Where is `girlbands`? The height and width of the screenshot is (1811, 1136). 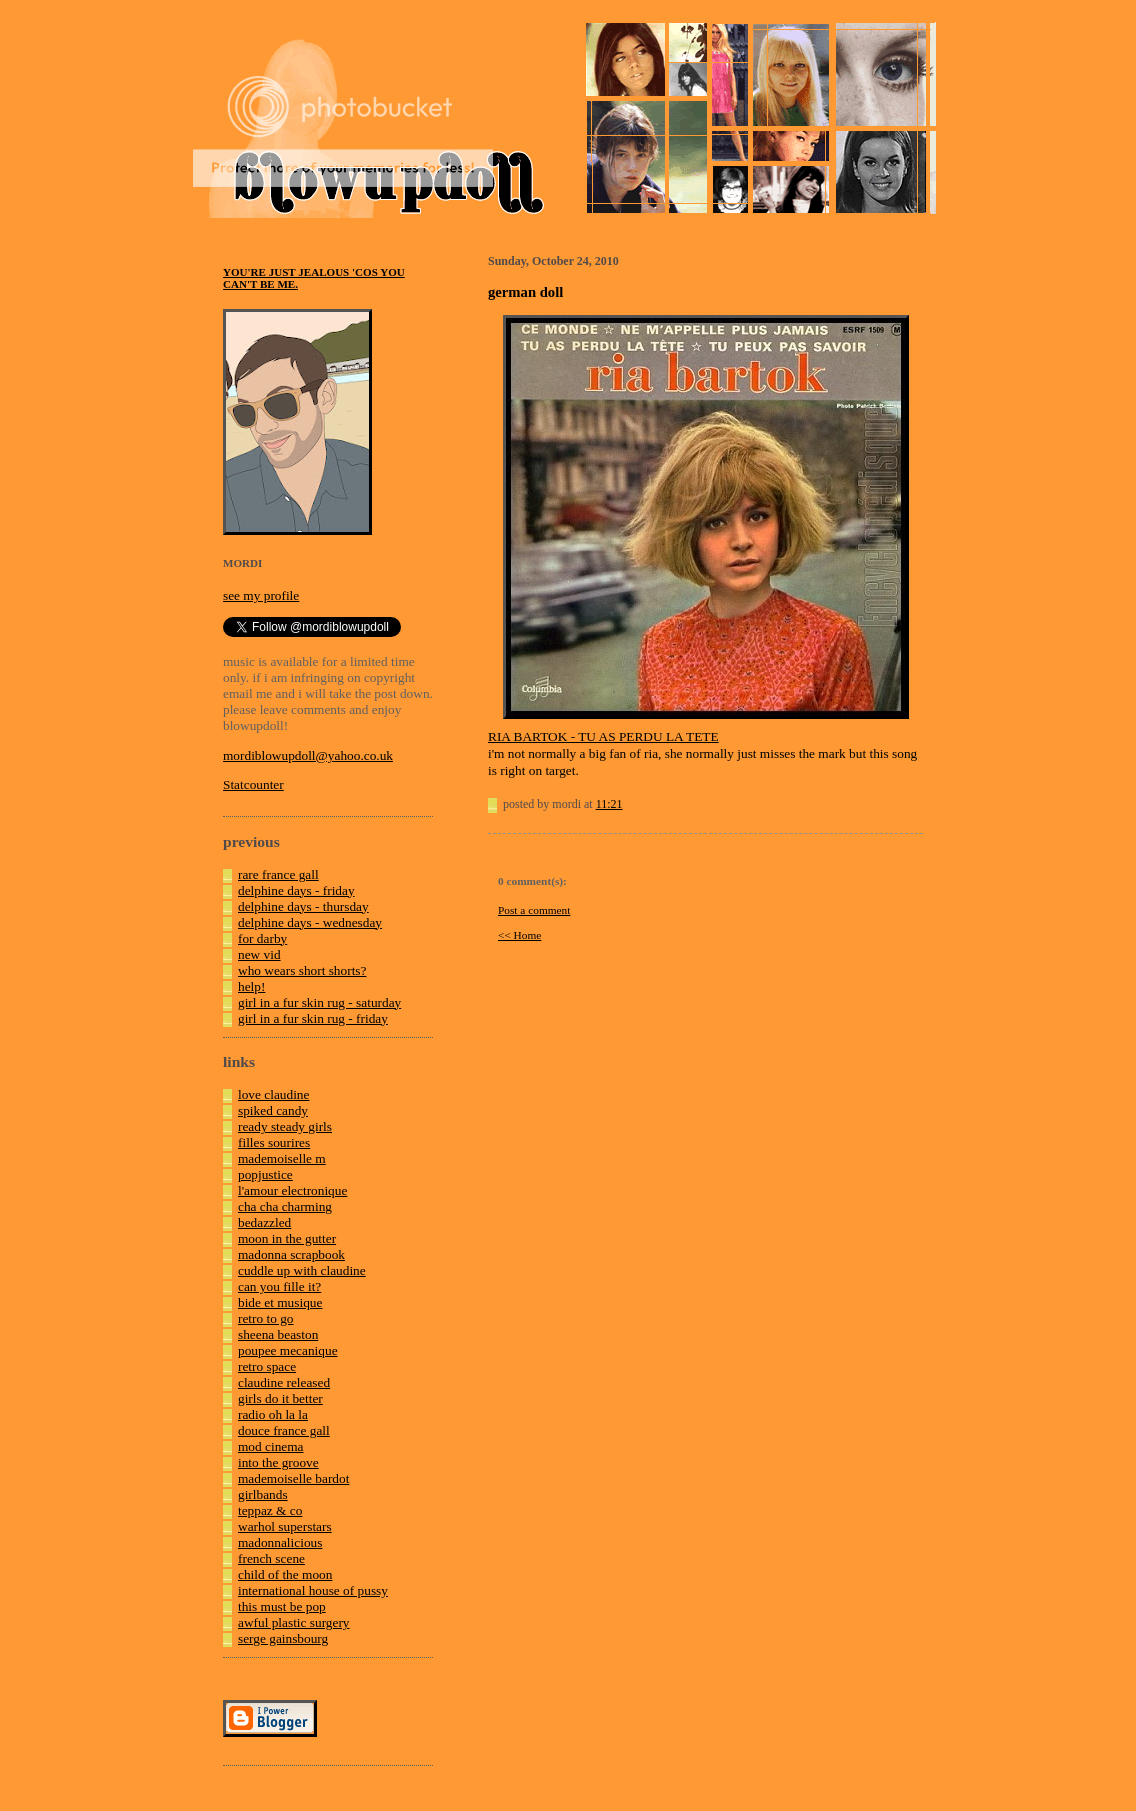
girlbands is located at coordinates (263, 1494).